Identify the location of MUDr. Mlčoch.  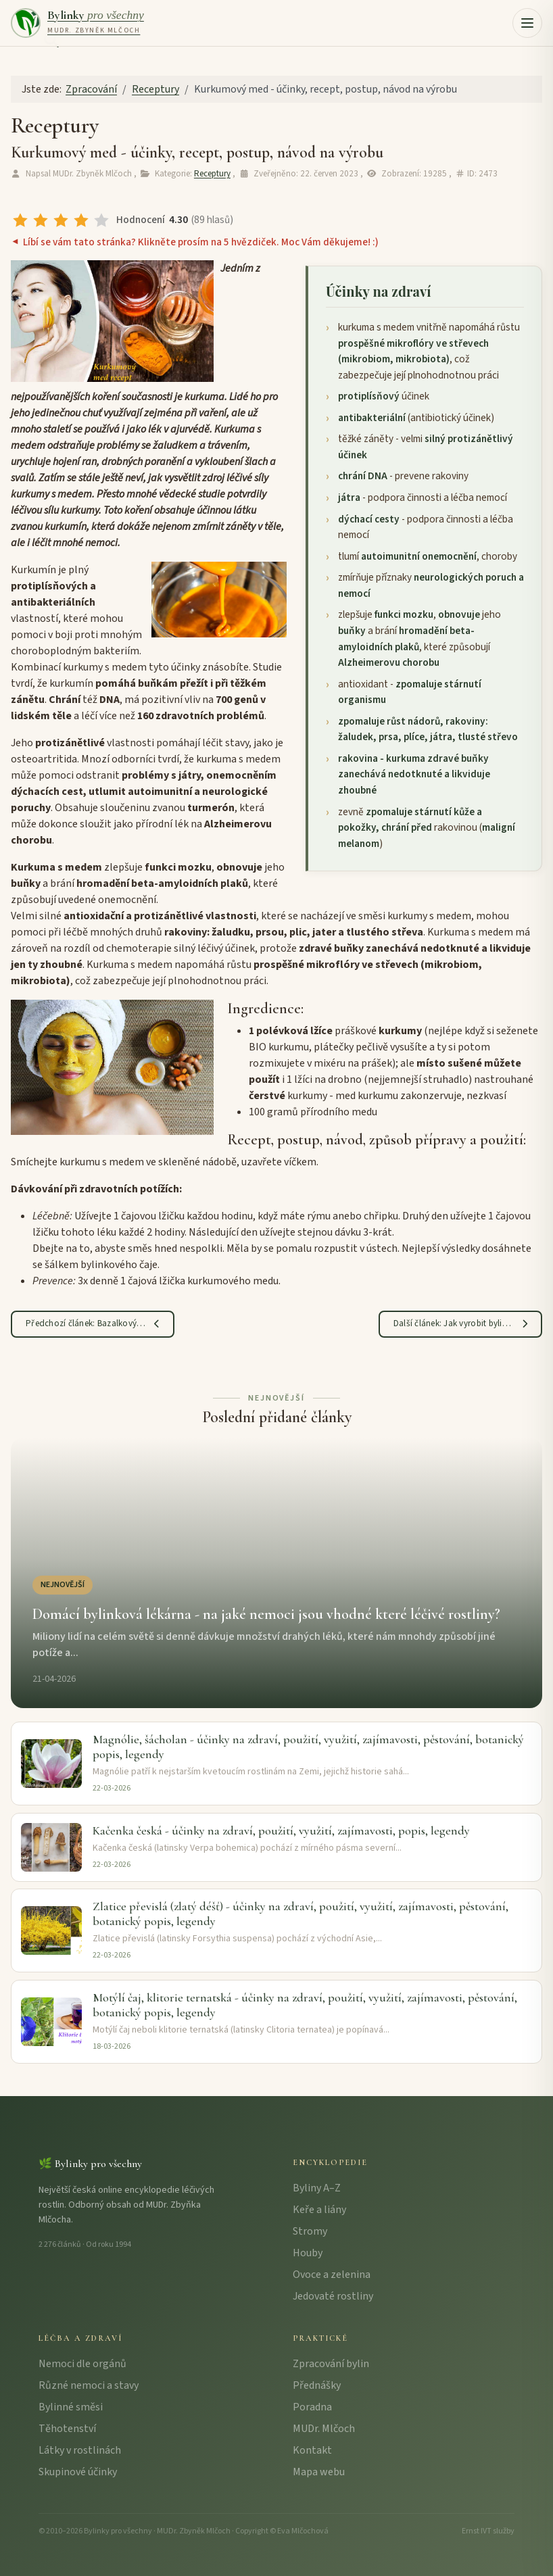
(324, 2428).